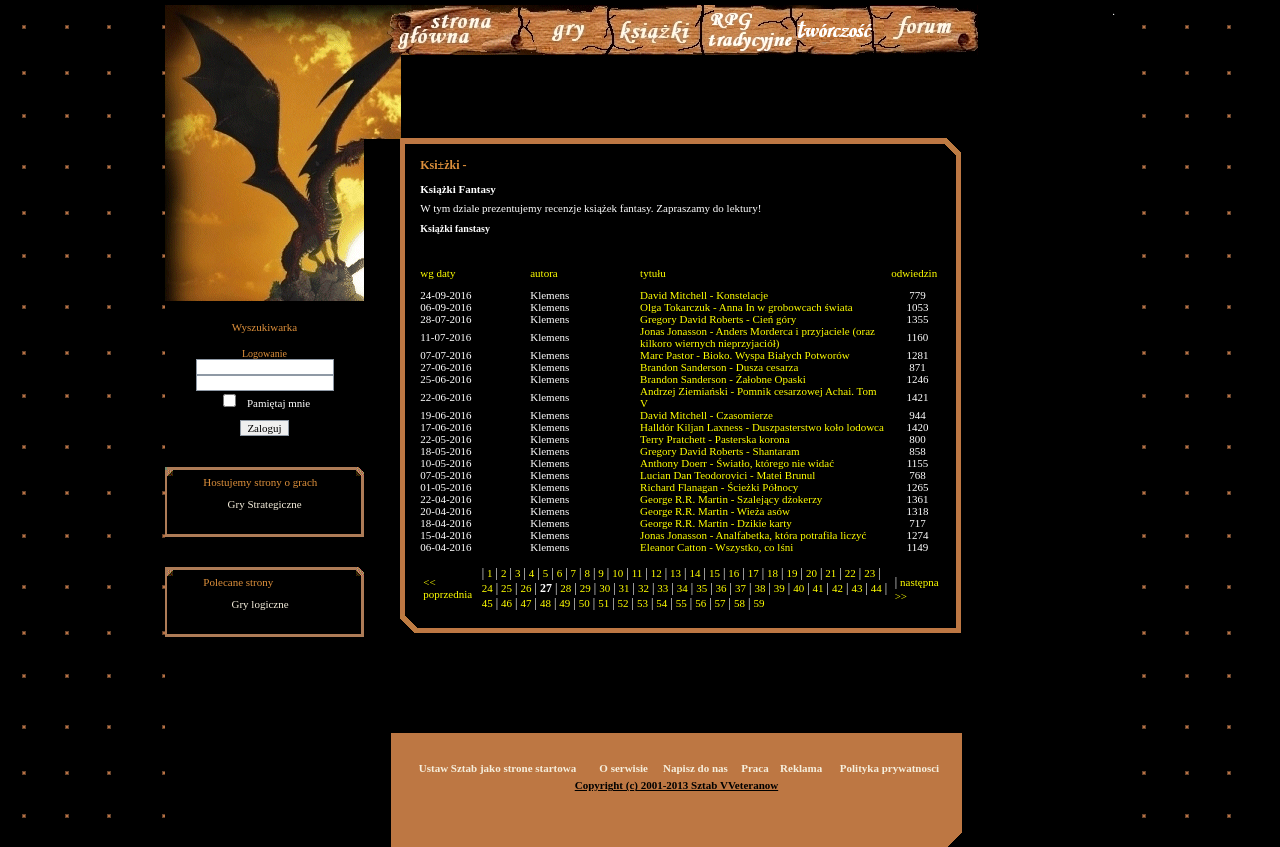  Describe the element at coordinates (585, 588) in the screenshot. I see `29` at that location.